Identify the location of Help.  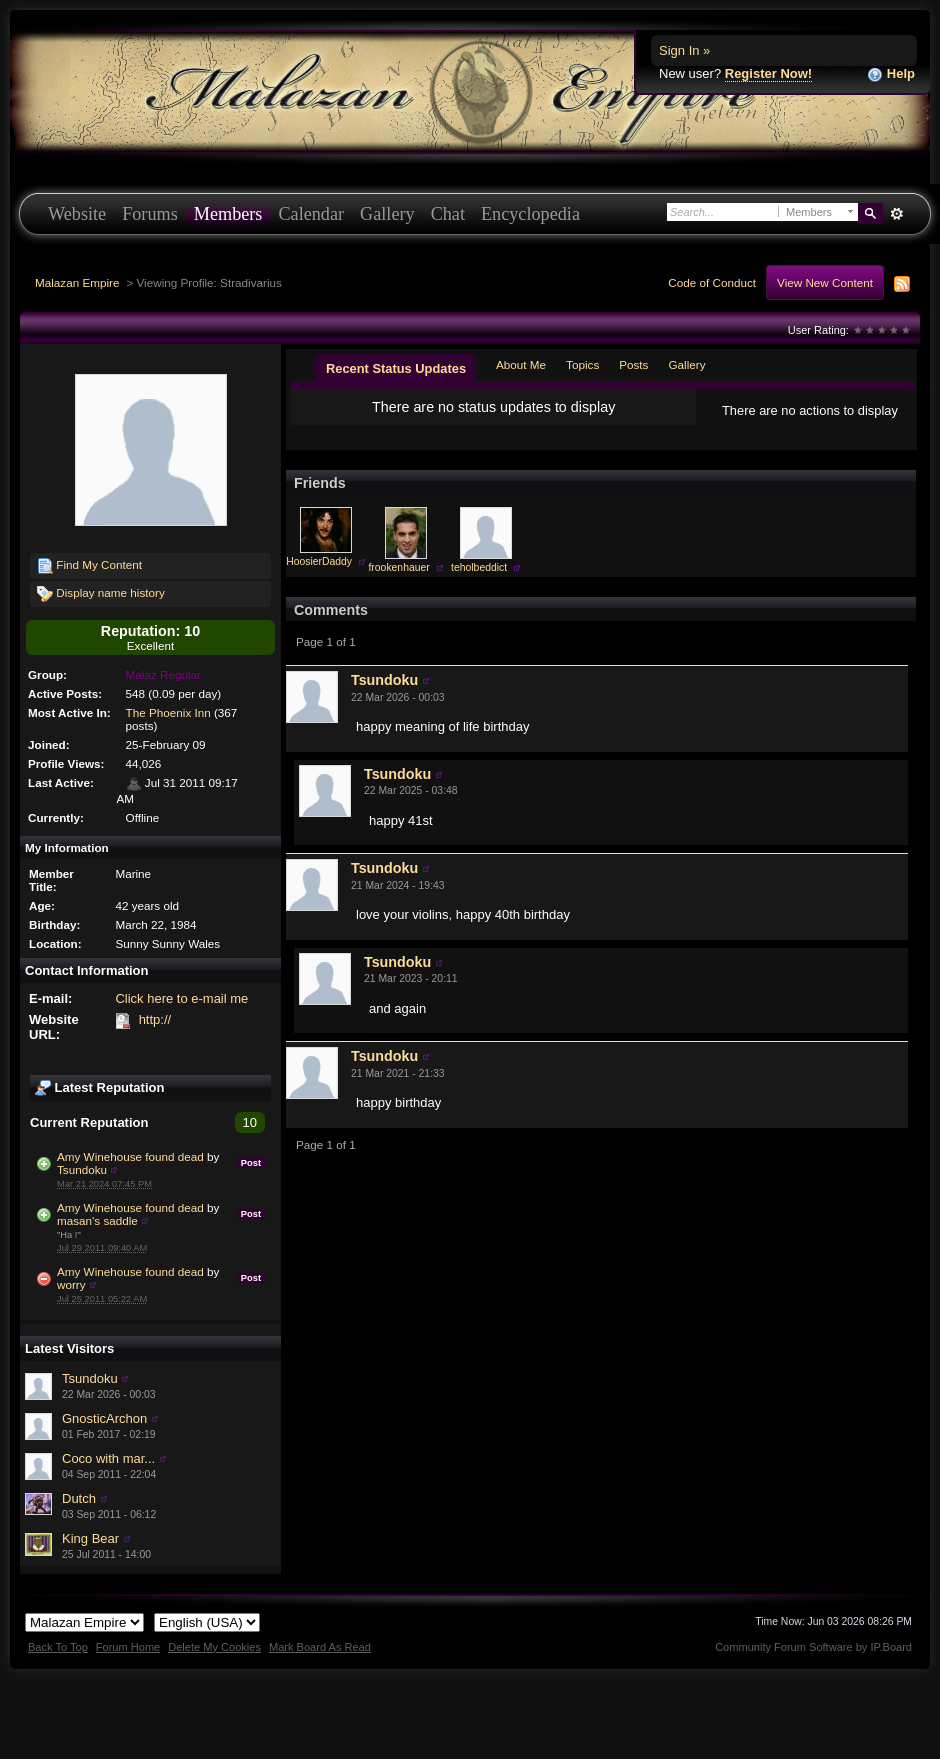
(891, 74).